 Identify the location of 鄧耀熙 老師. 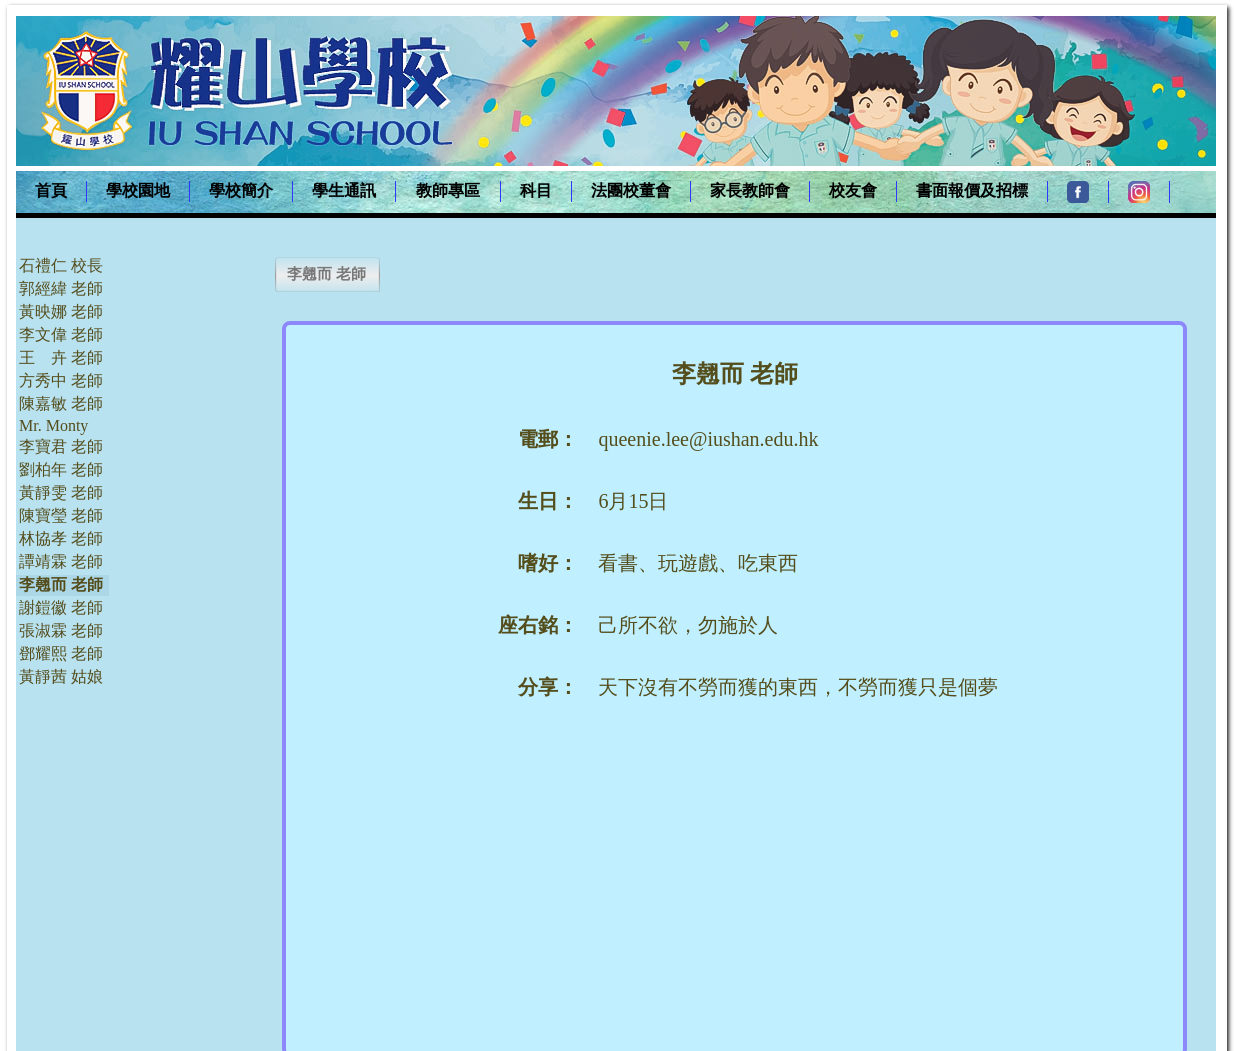
(61, 653).